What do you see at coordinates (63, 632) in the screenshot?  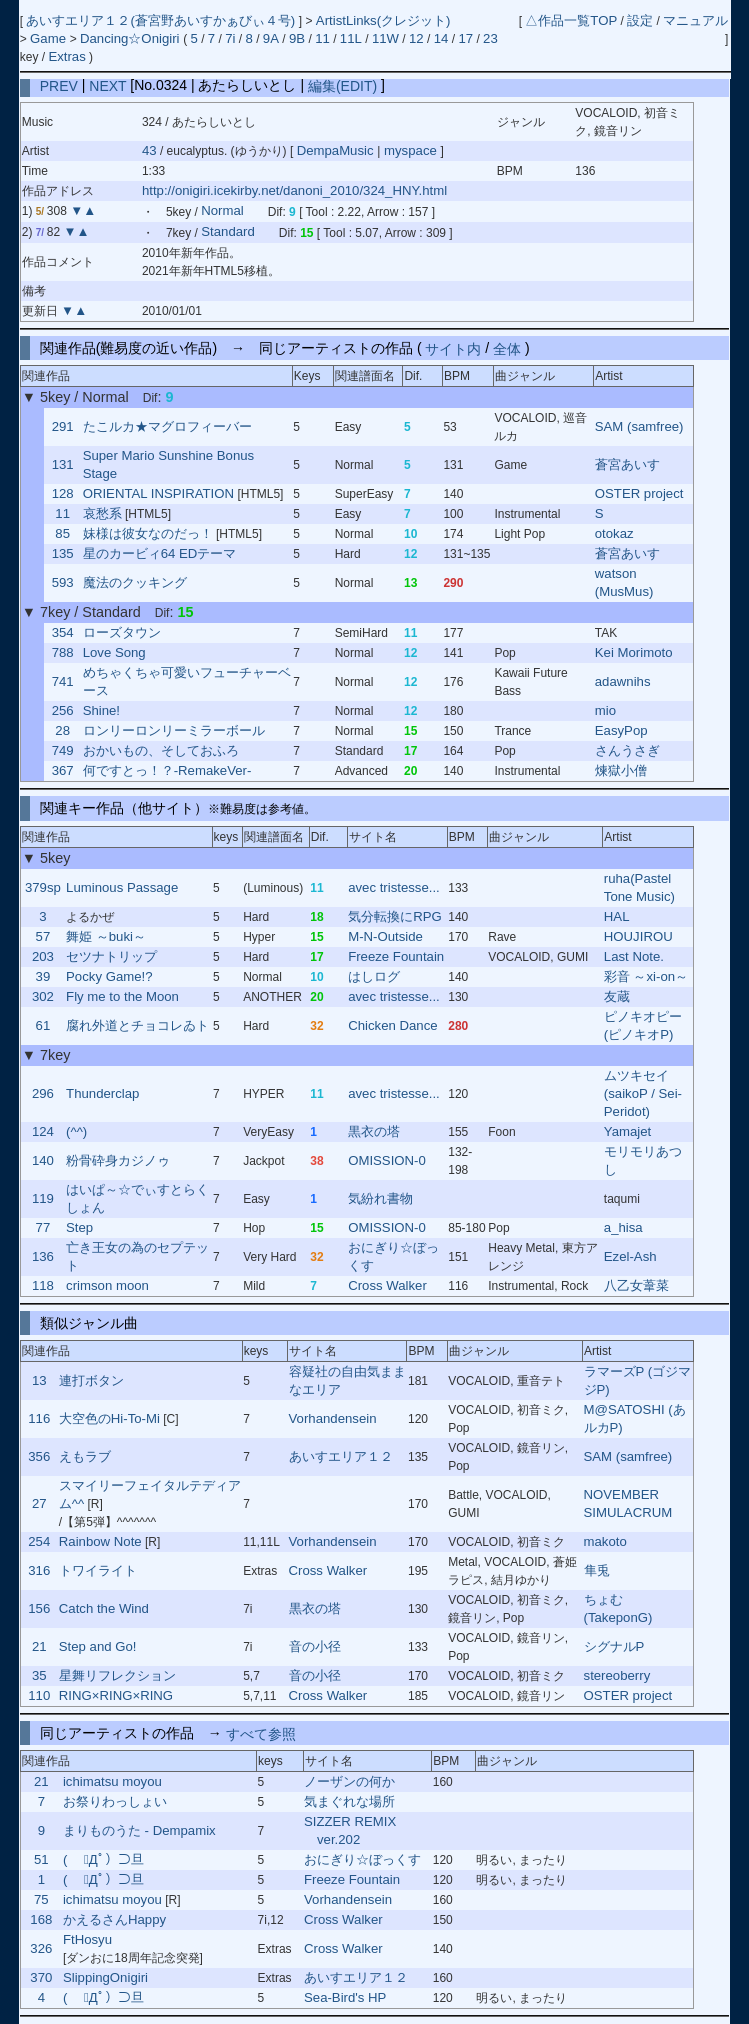 I see `354` at bounding box center [63, 632].